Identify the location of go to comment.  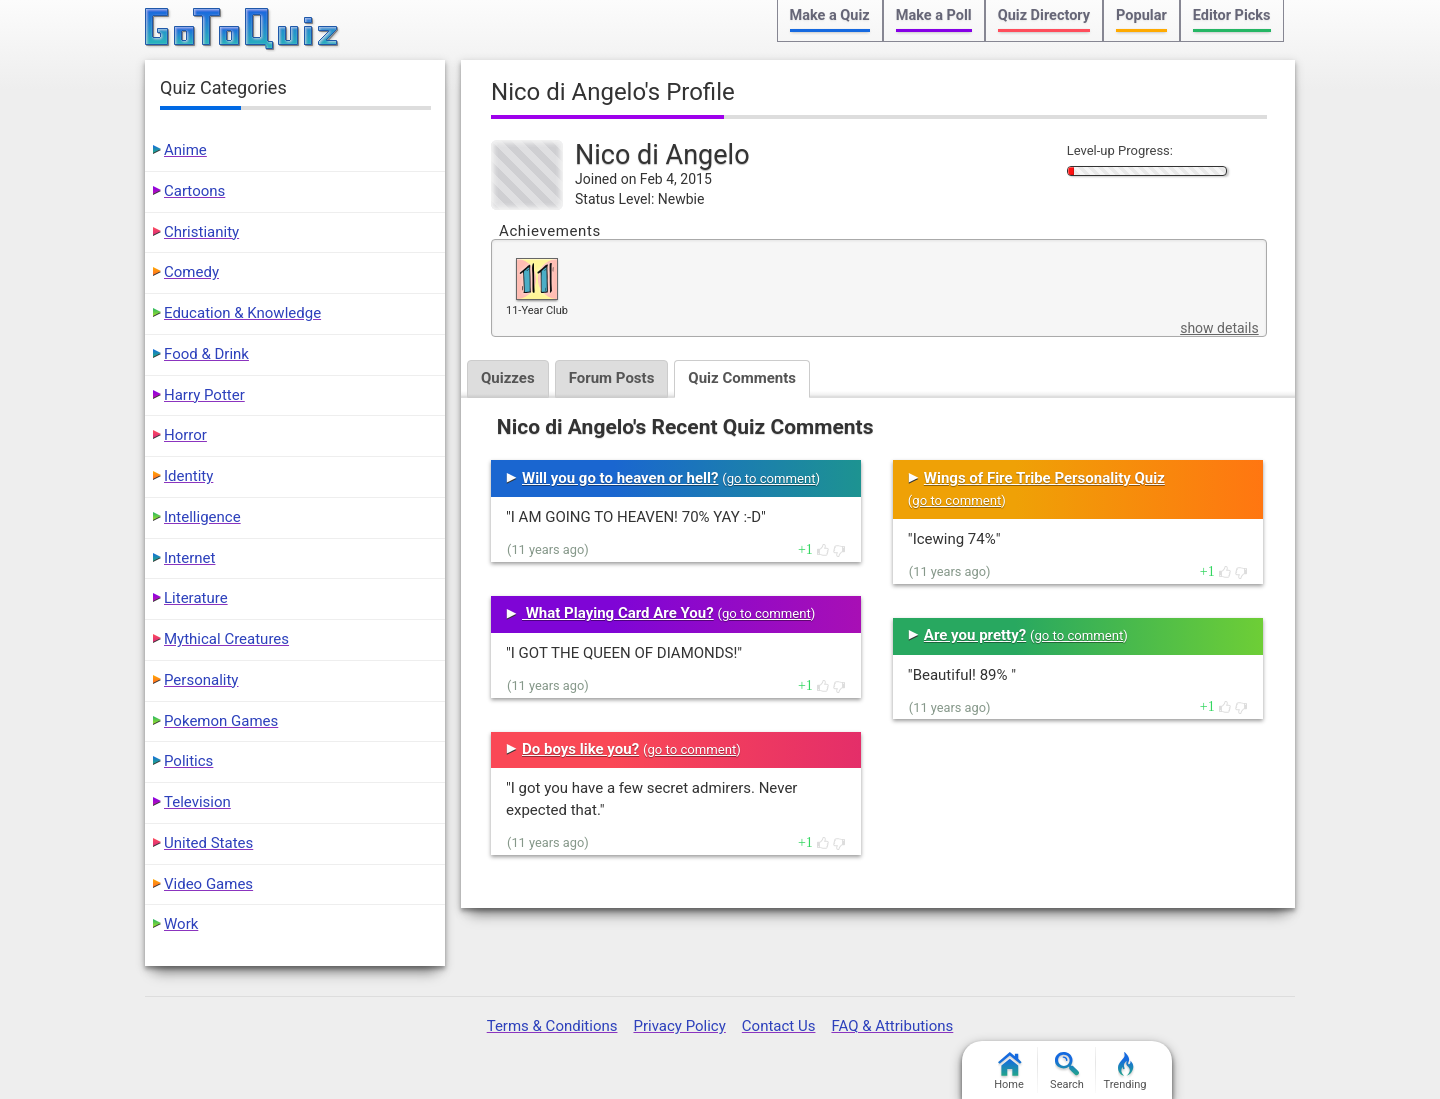
(771, 478).